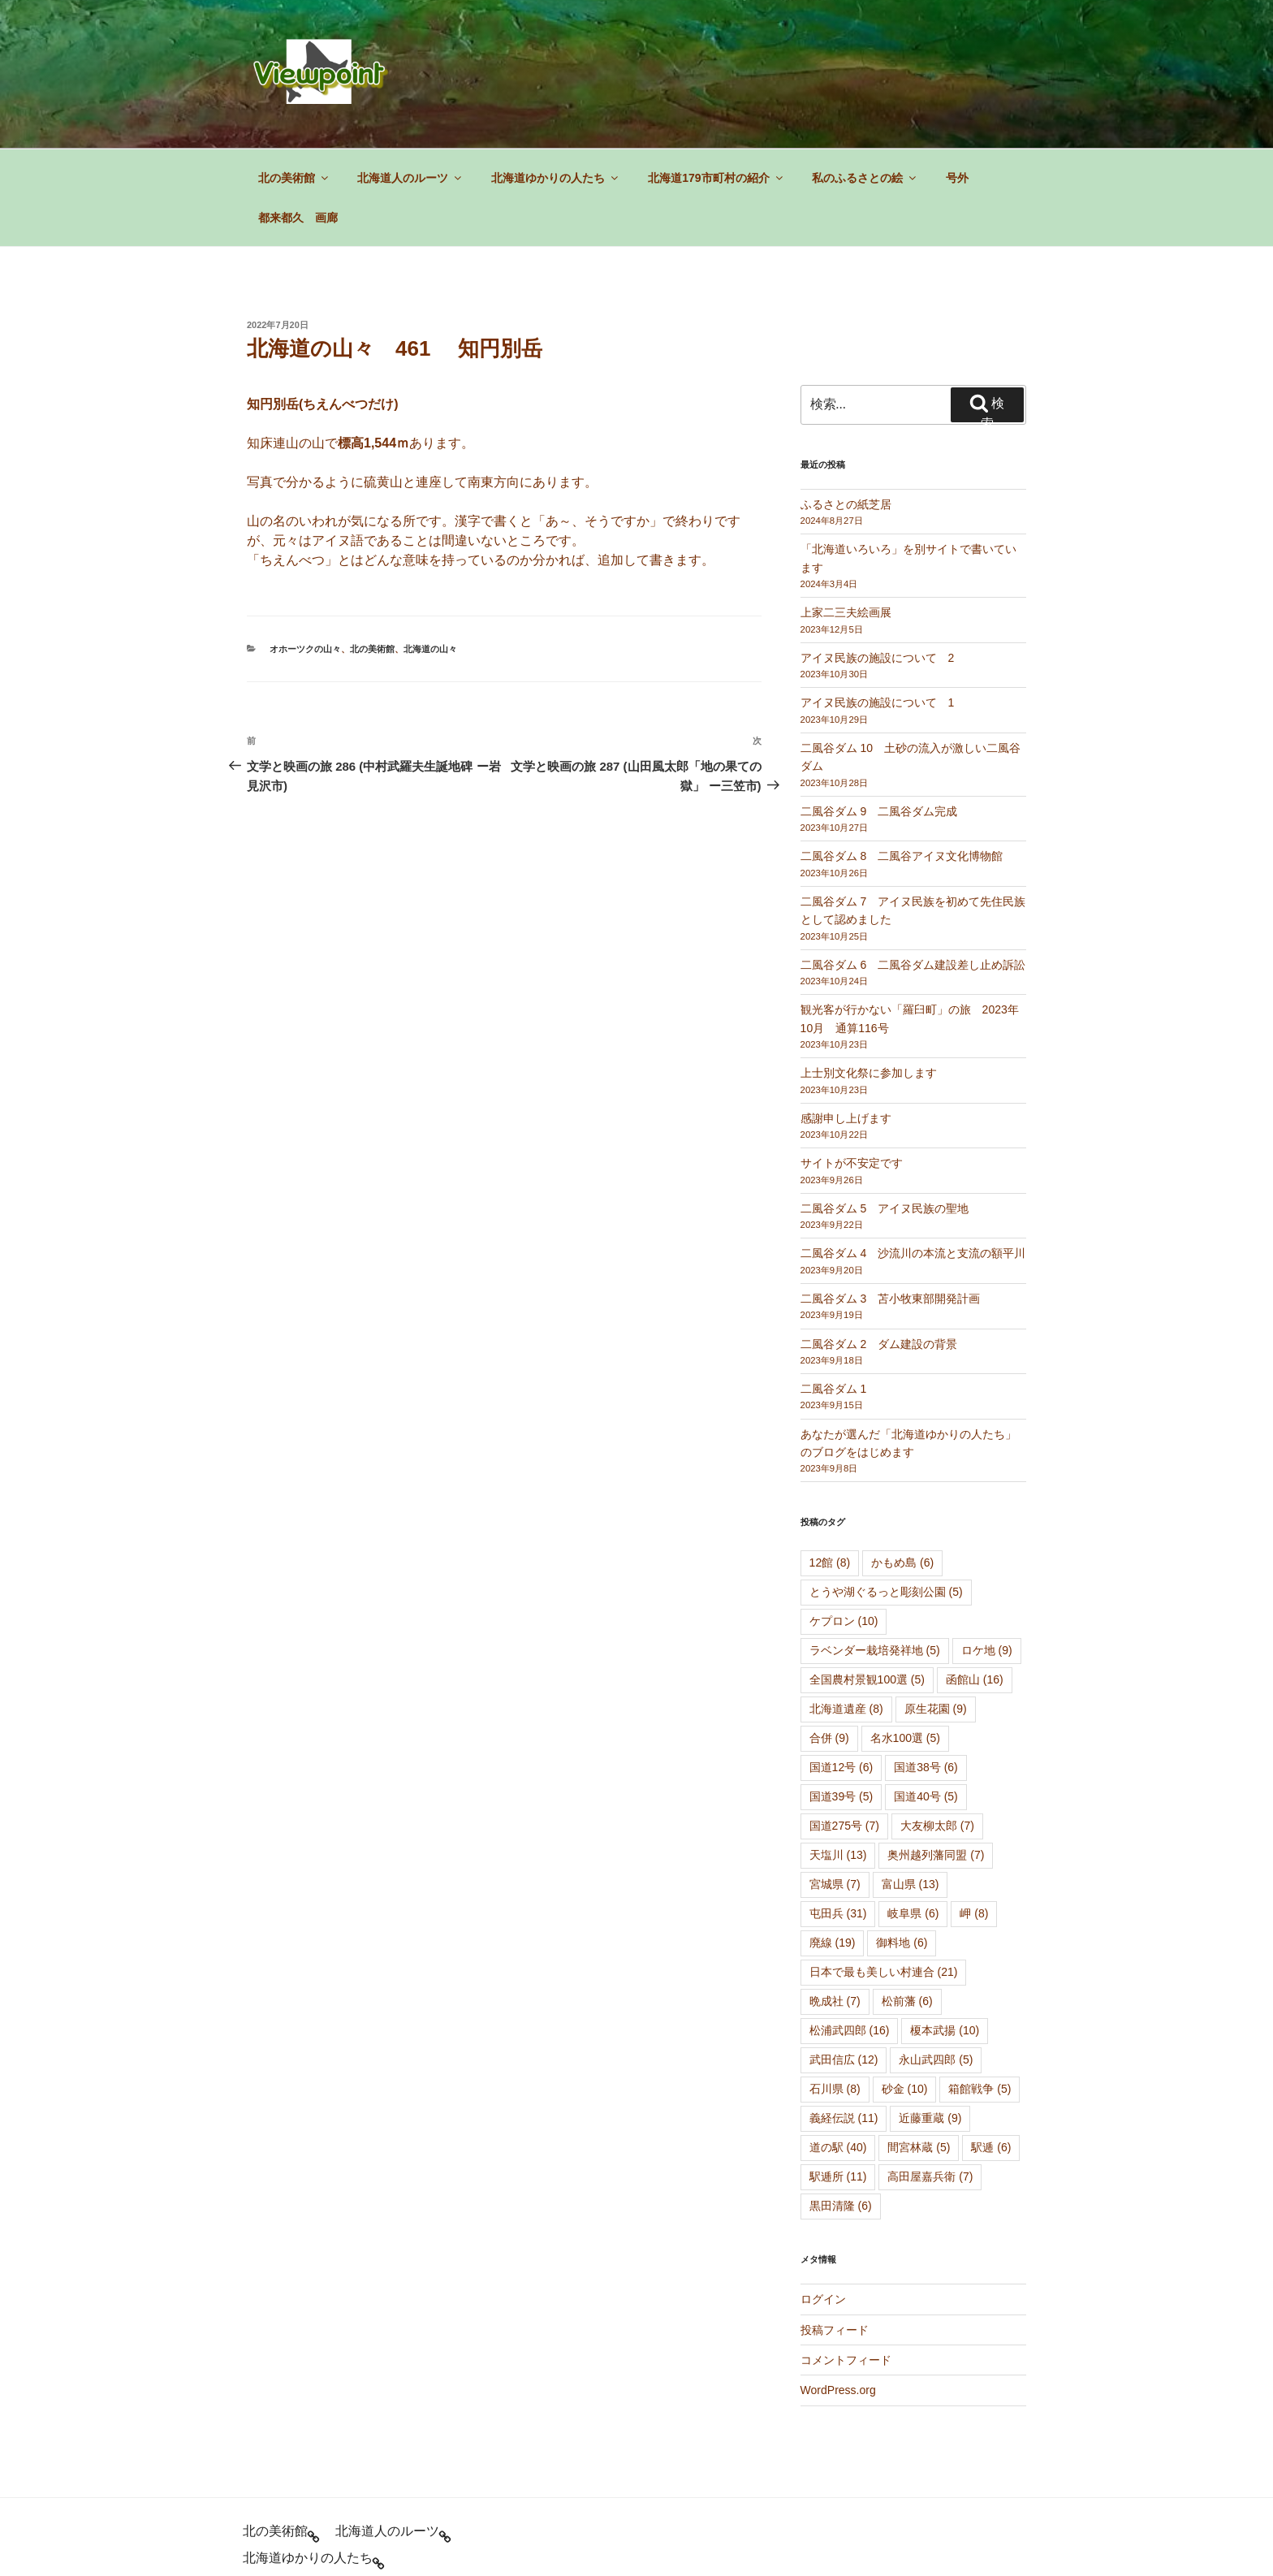 This screenshot has width=1273, height=2576. What do you see at coordinates (890, 1200) in the screenshot?
I see `二風谷ダム 3 苫小牧東部開発計画` at bounding box center [890, 1200].